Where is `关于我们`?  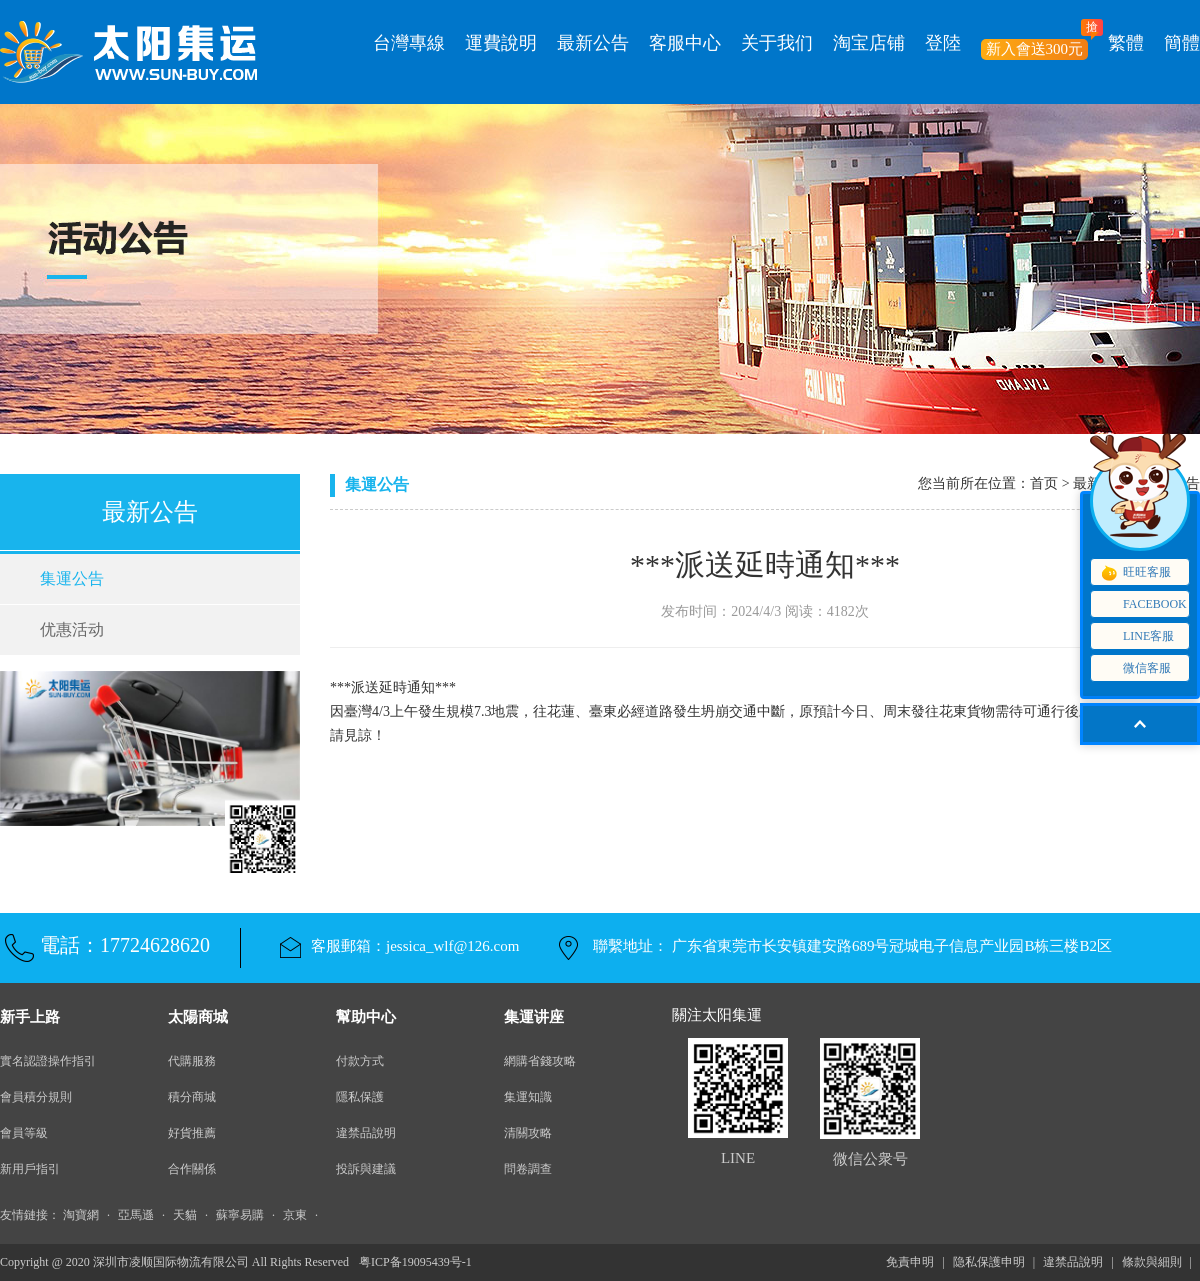 关于我们 is located at coordinates (777, 43).